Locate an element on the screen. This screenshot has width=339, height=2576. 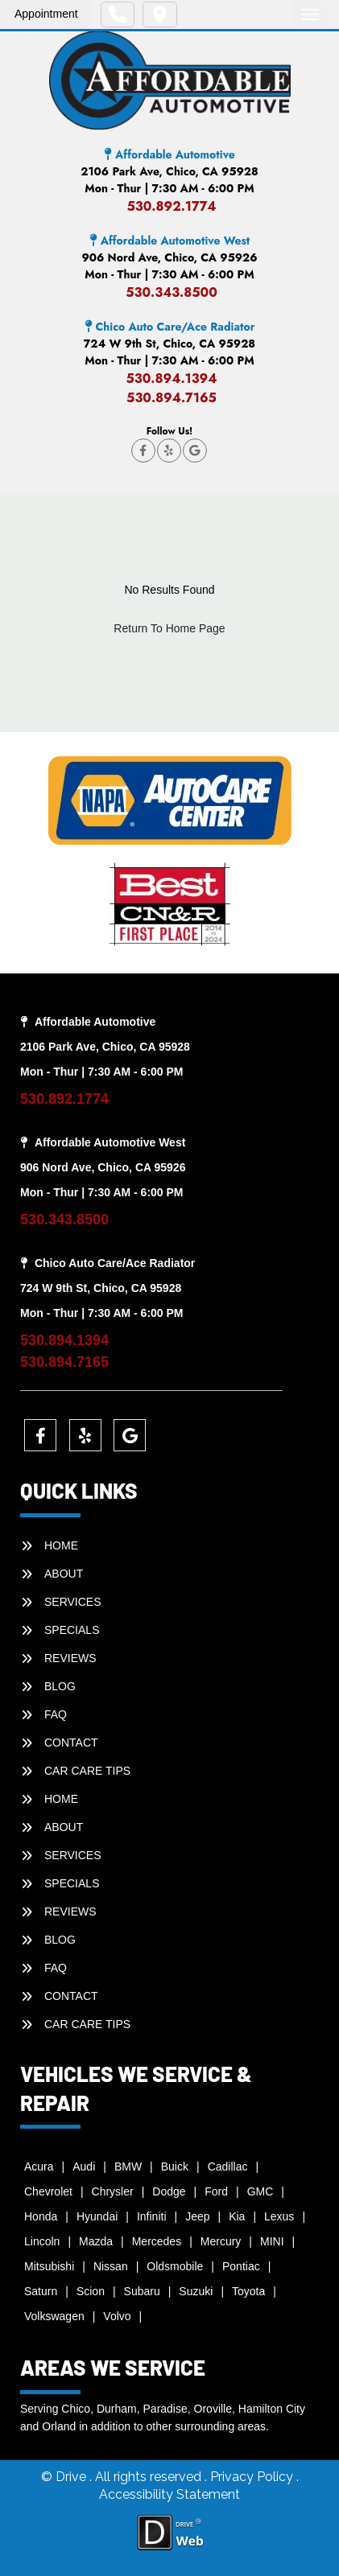
Chrysler is located at coordinates (113, 2191).